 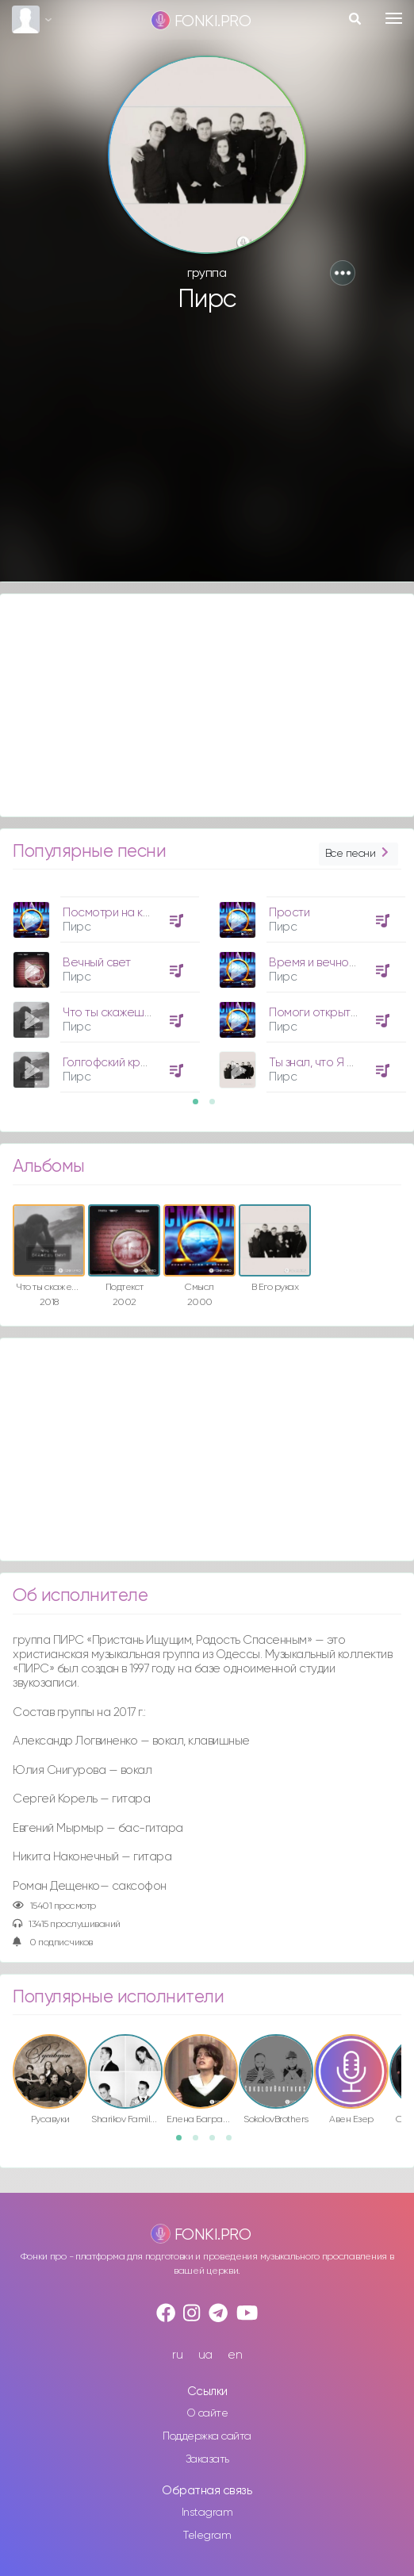 What do you see at coordinates (317, 963) in the screenshot?
I see `Время и вечность` at bounding box center [317, 963].